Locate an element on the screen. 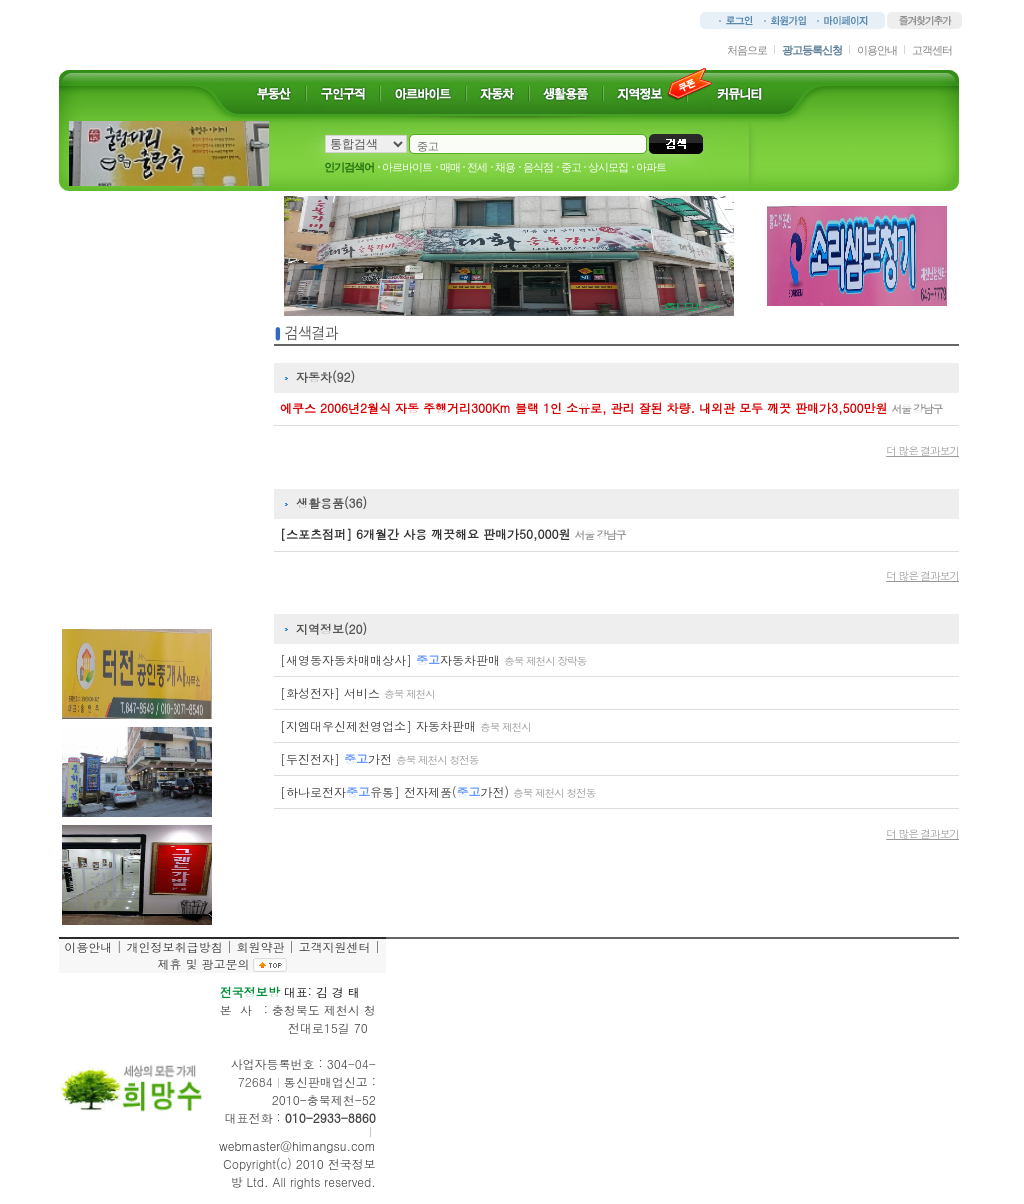  아파트 is located at coordinates (651, 167).